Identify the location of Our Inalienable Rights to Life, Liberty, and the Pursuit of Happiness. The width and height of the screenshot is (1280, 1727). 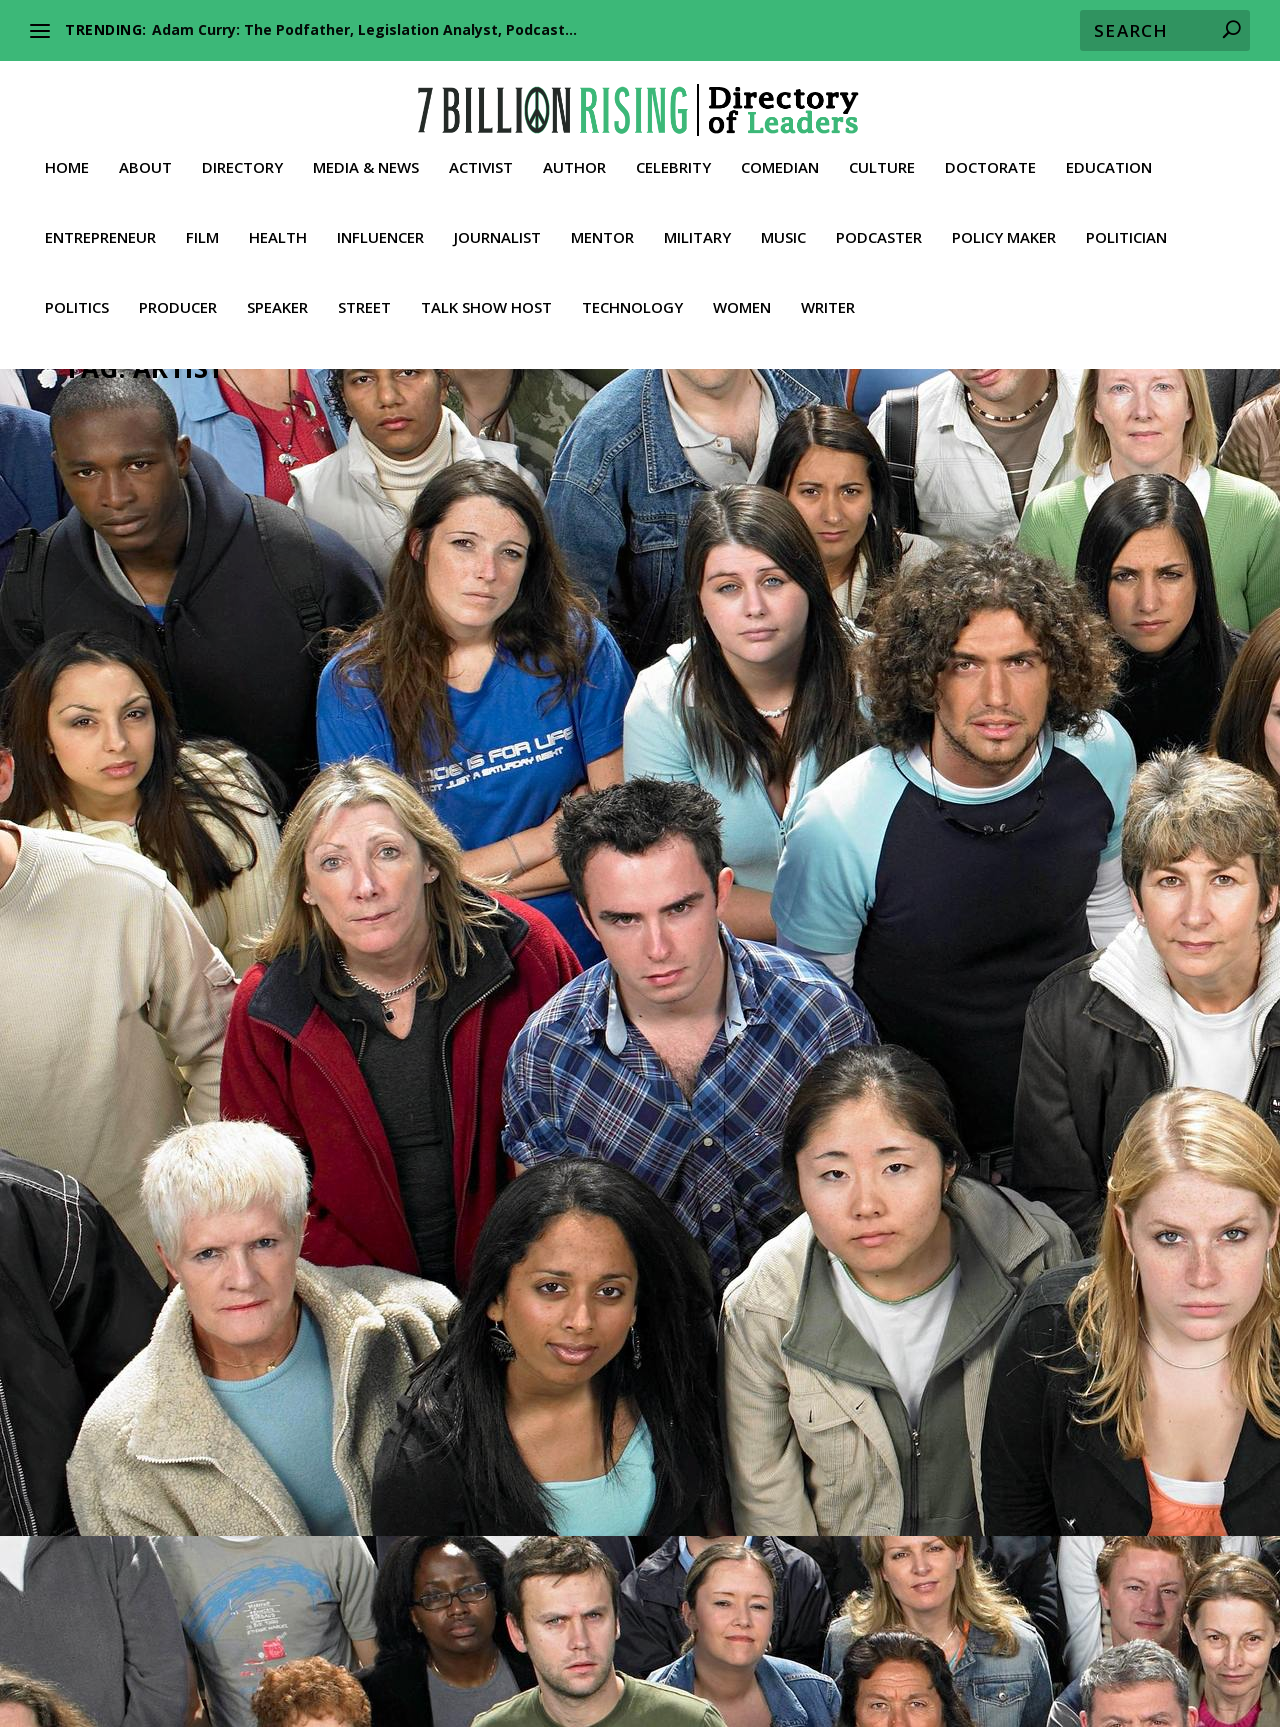
(945, 1608).